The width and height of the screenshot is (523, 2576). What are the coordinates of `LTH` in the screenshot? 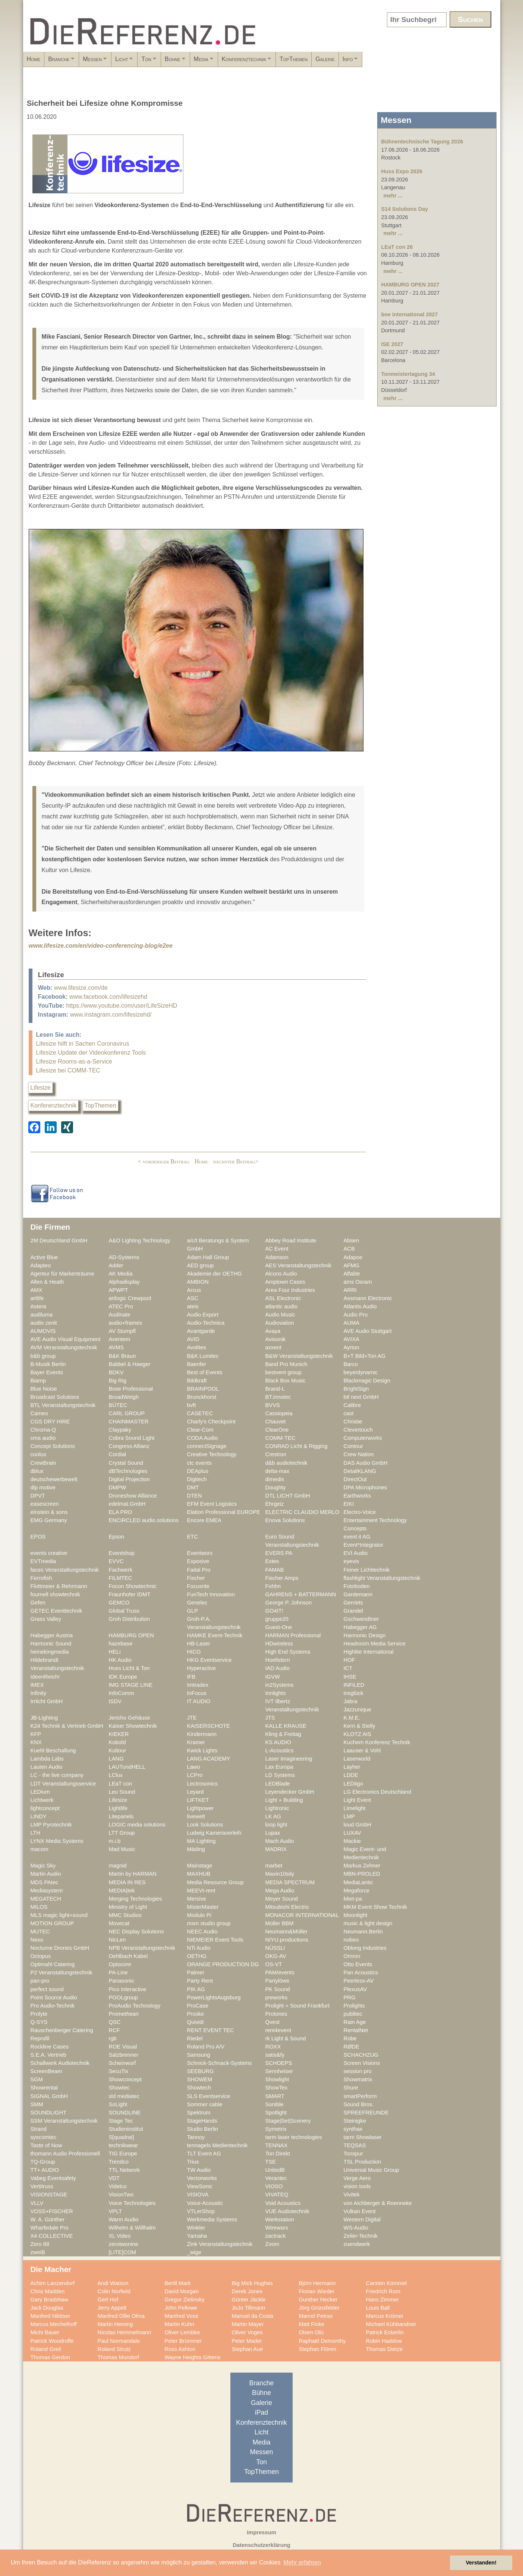 It's located at (36, 1833).